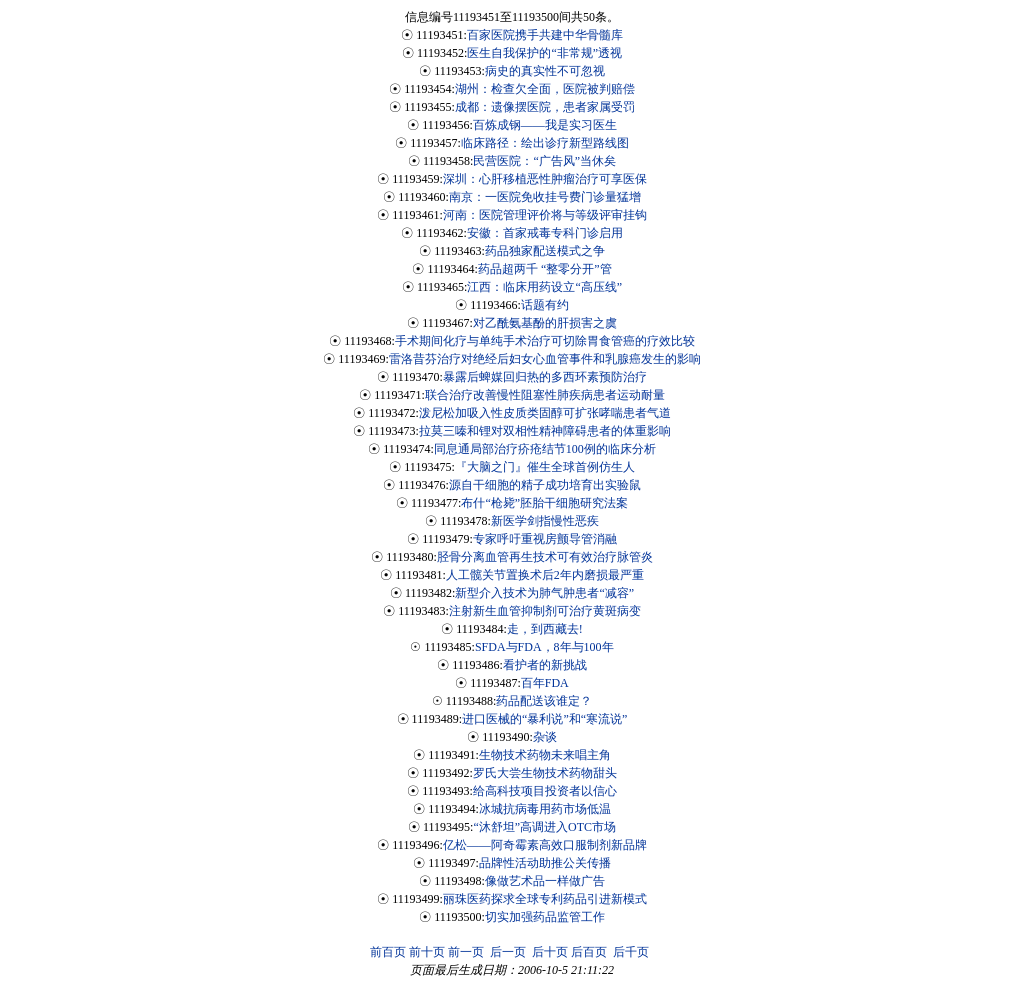 The image size is (1024, 987). What do you see at coordinates (545, 557) in the screenshot?
I see `胫骨分离血管再生技术可有效治疗脉管炎` at bounding box center [545, 557].